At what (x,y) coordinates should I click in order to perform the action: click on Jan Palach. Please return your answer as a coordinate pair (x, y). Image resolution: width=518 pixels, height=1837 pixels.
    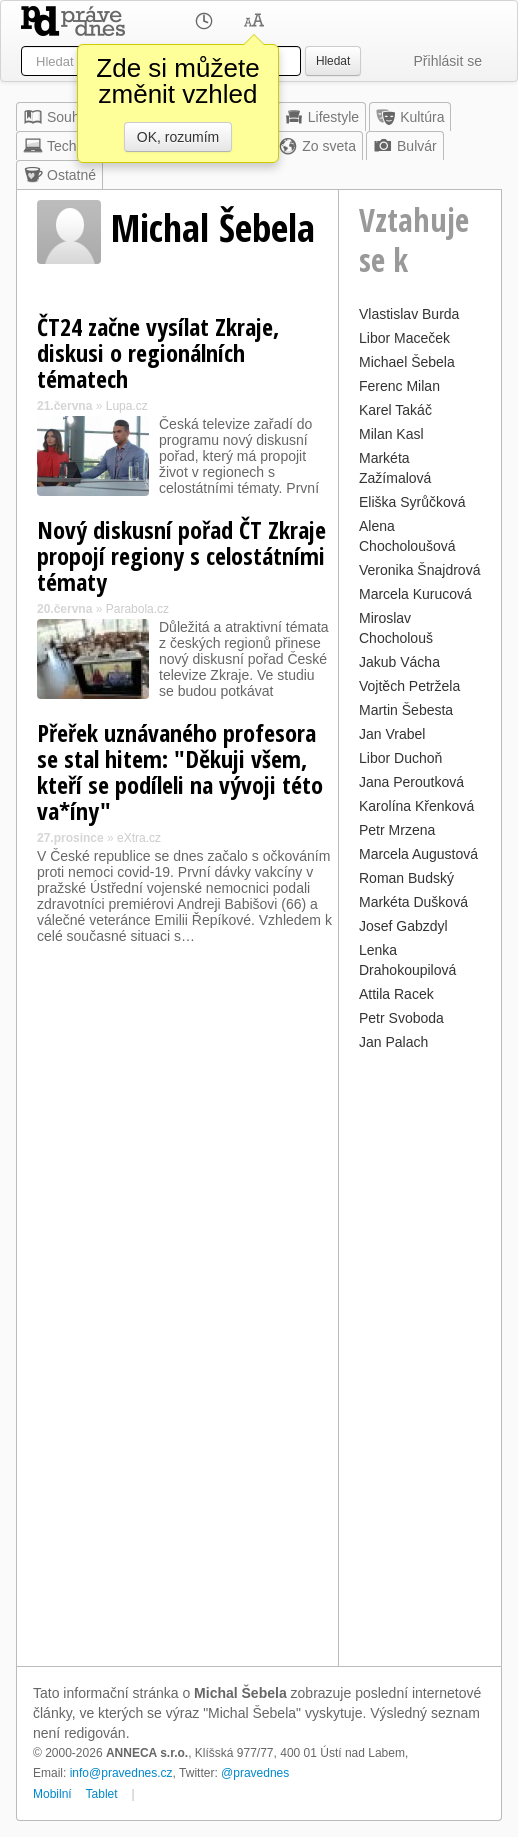
    Looking at the image, I should click on (393, 1042).